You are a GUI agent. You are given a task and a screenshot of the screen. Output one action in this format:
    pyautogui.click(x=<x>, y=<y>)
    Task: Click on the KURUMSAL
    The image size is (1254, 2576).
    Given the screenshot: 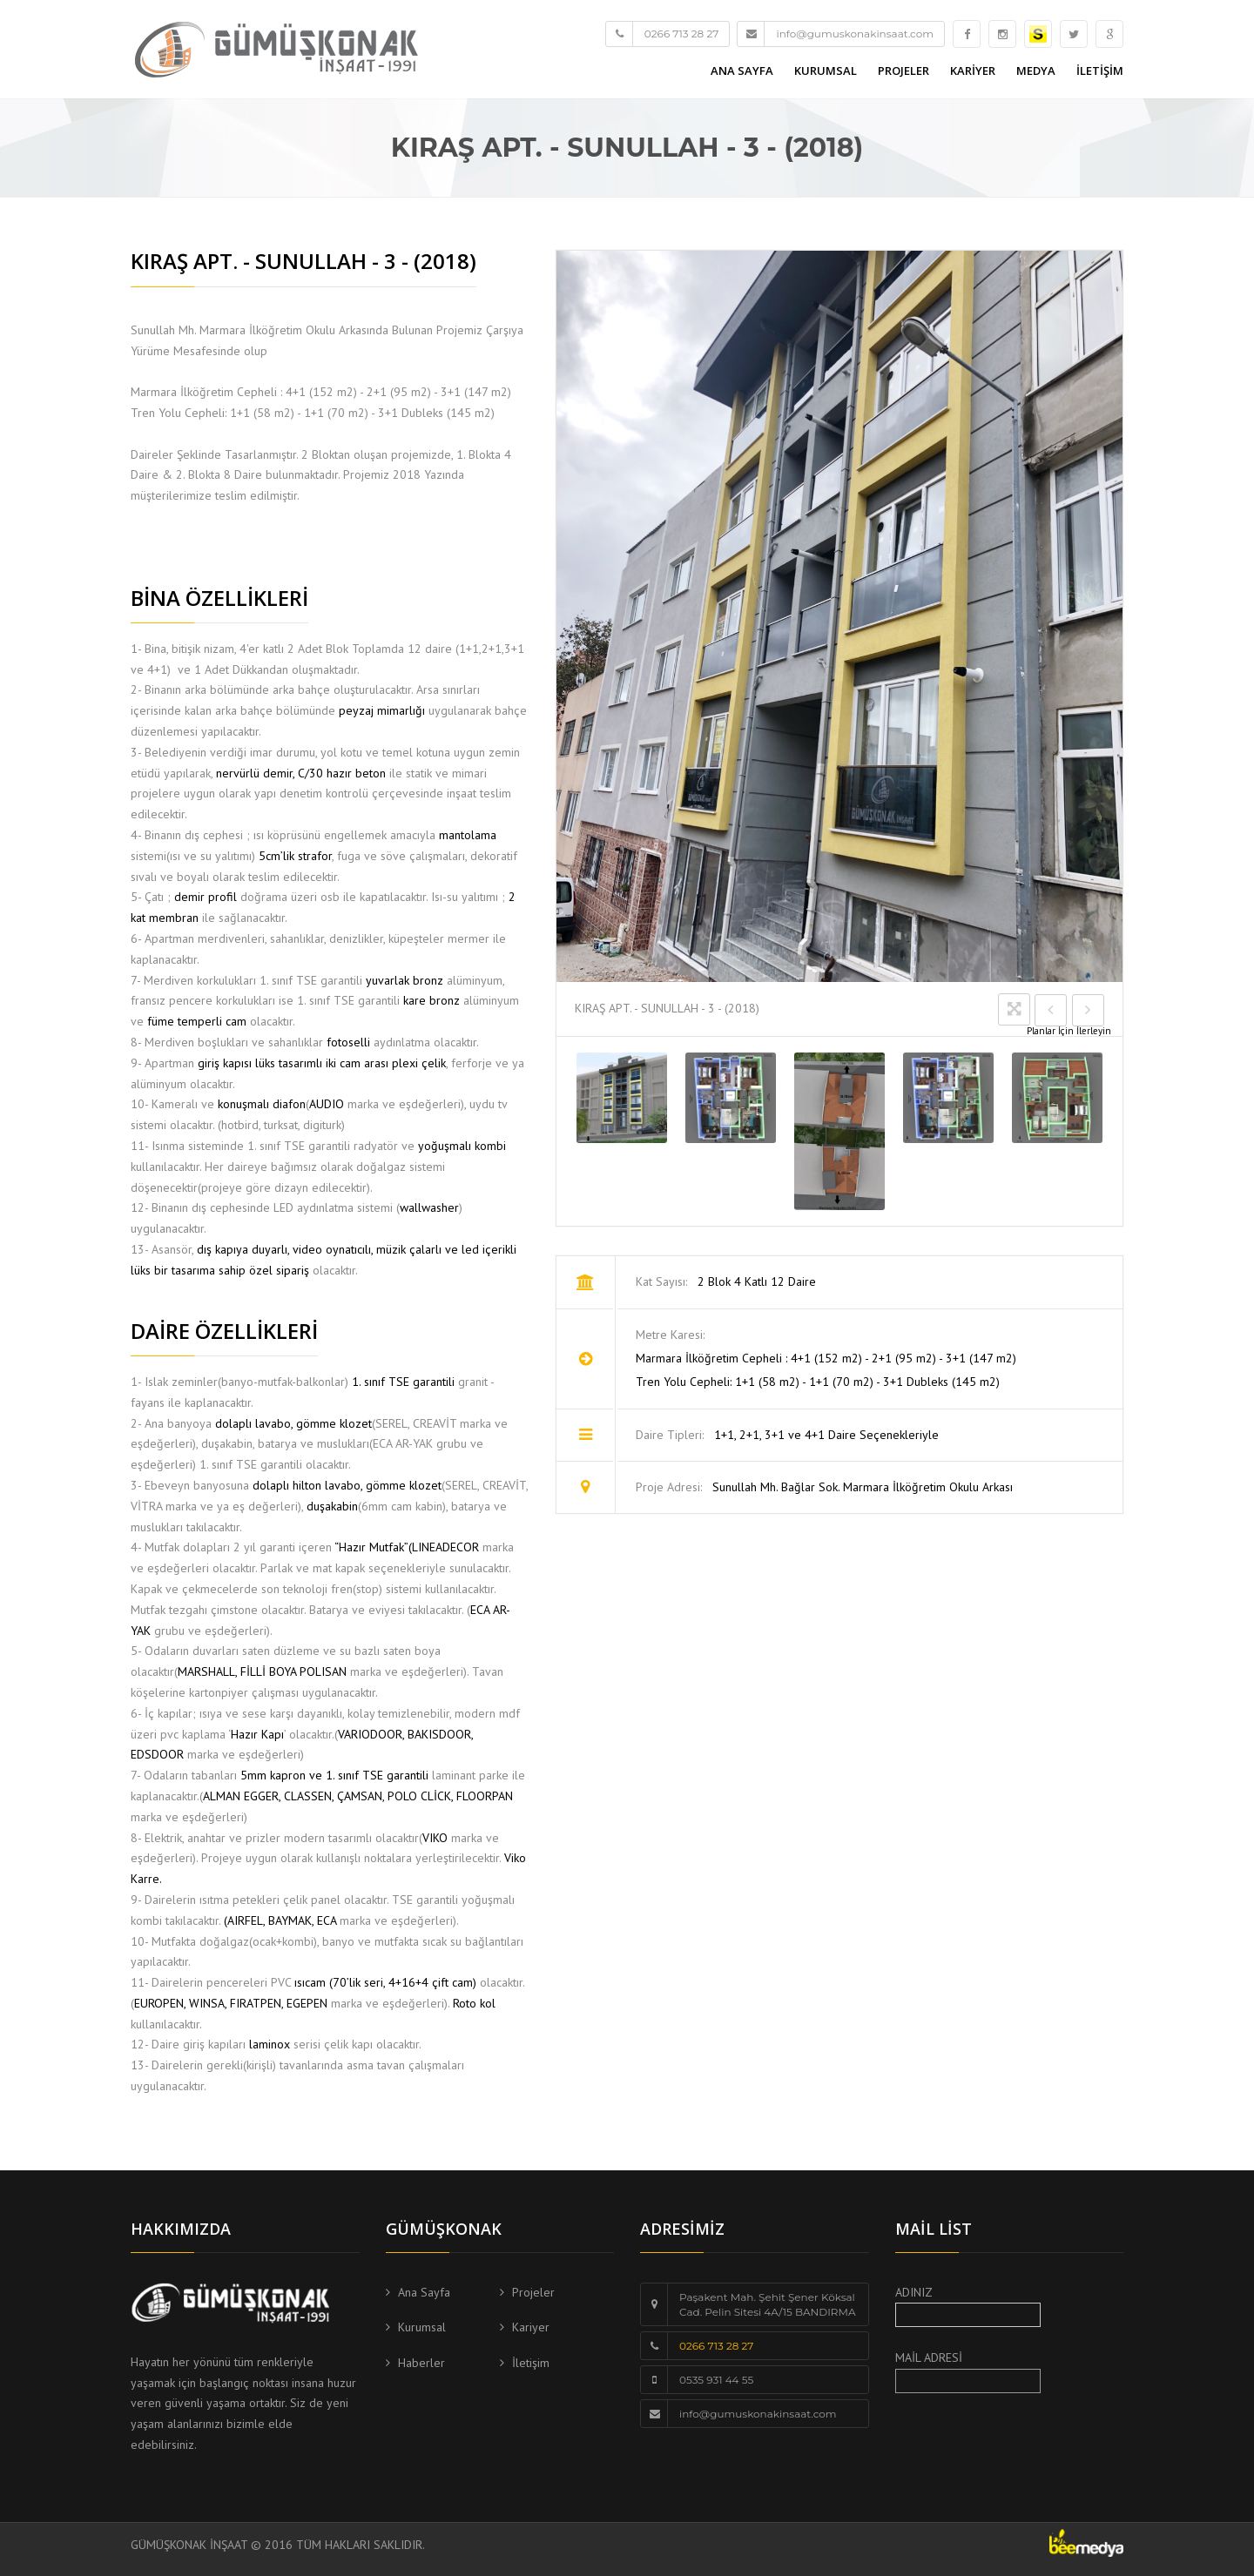 What is the action you would take?
    pyautogui.click(x=825, y=70)
    